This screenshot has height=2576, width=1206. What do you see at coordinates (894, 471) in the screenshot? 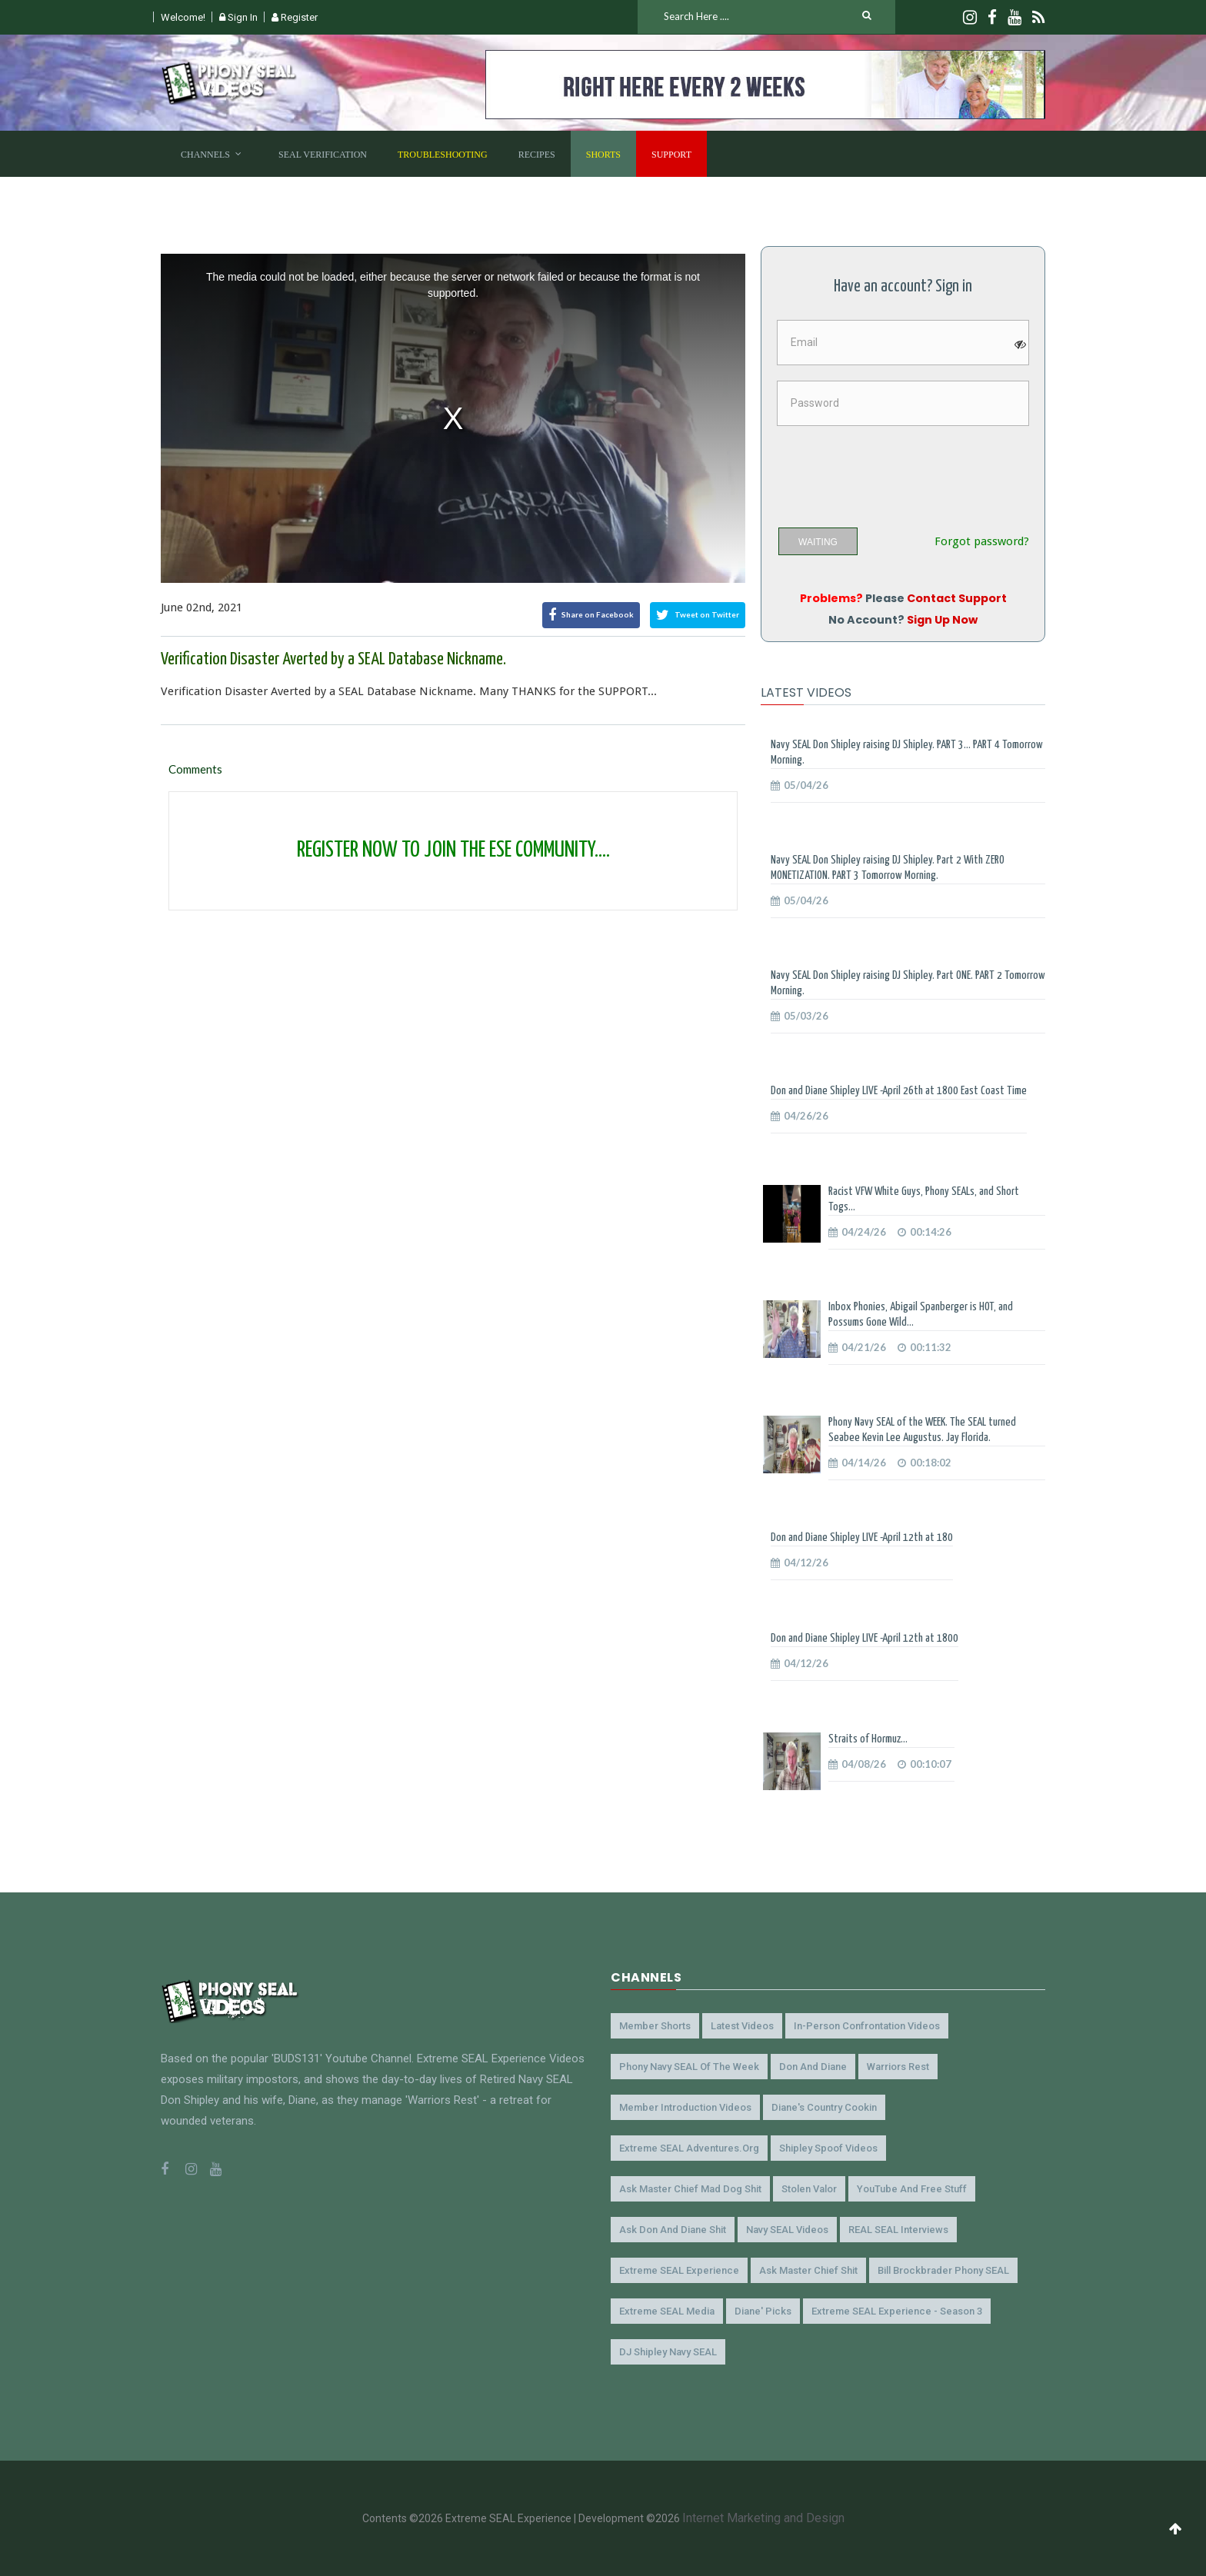
I see `[presentation]` at bounding box center [894, 471].